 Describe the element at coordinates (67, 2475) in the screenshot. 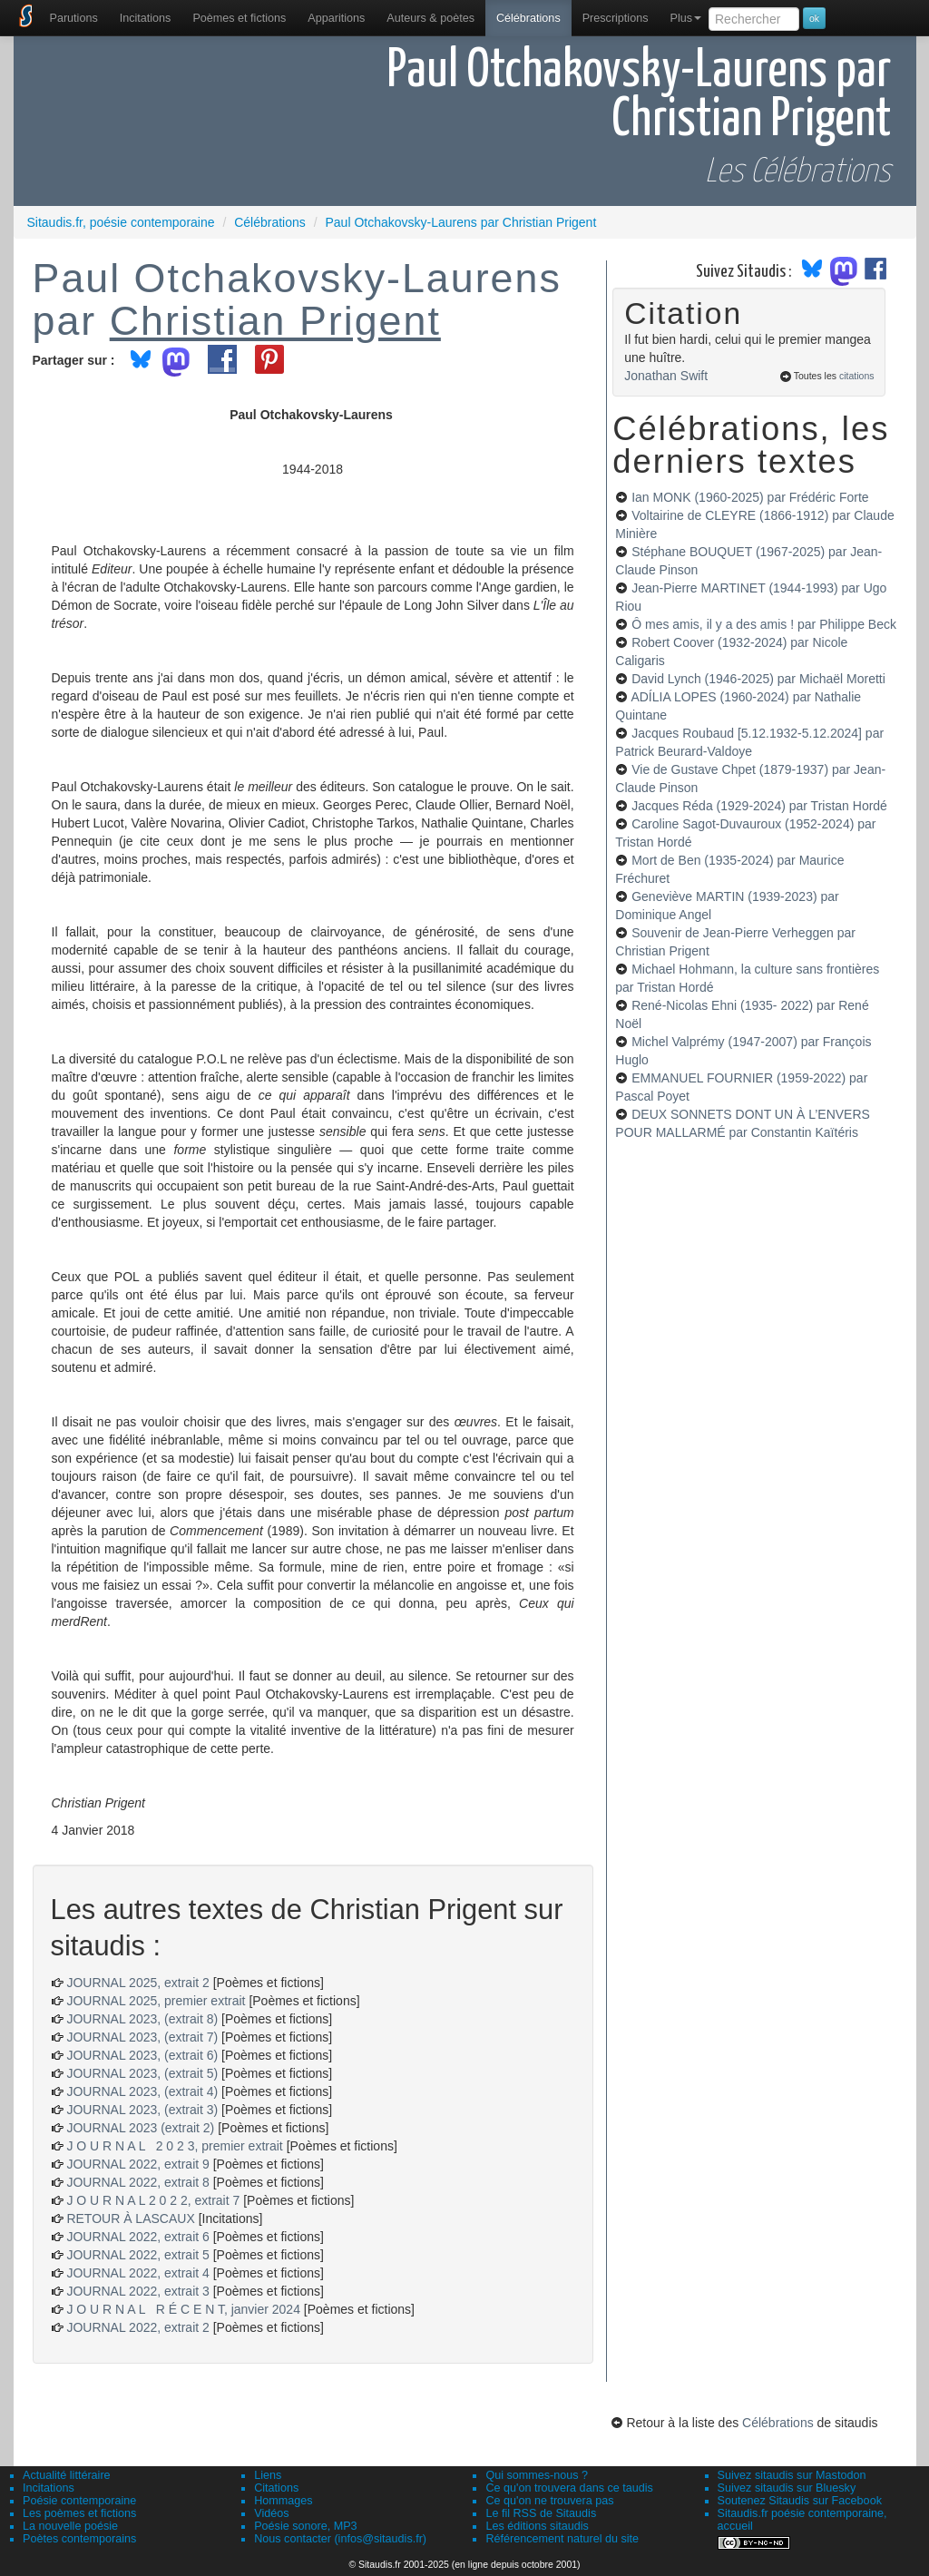

I see `Actualité littéraire` at that location.